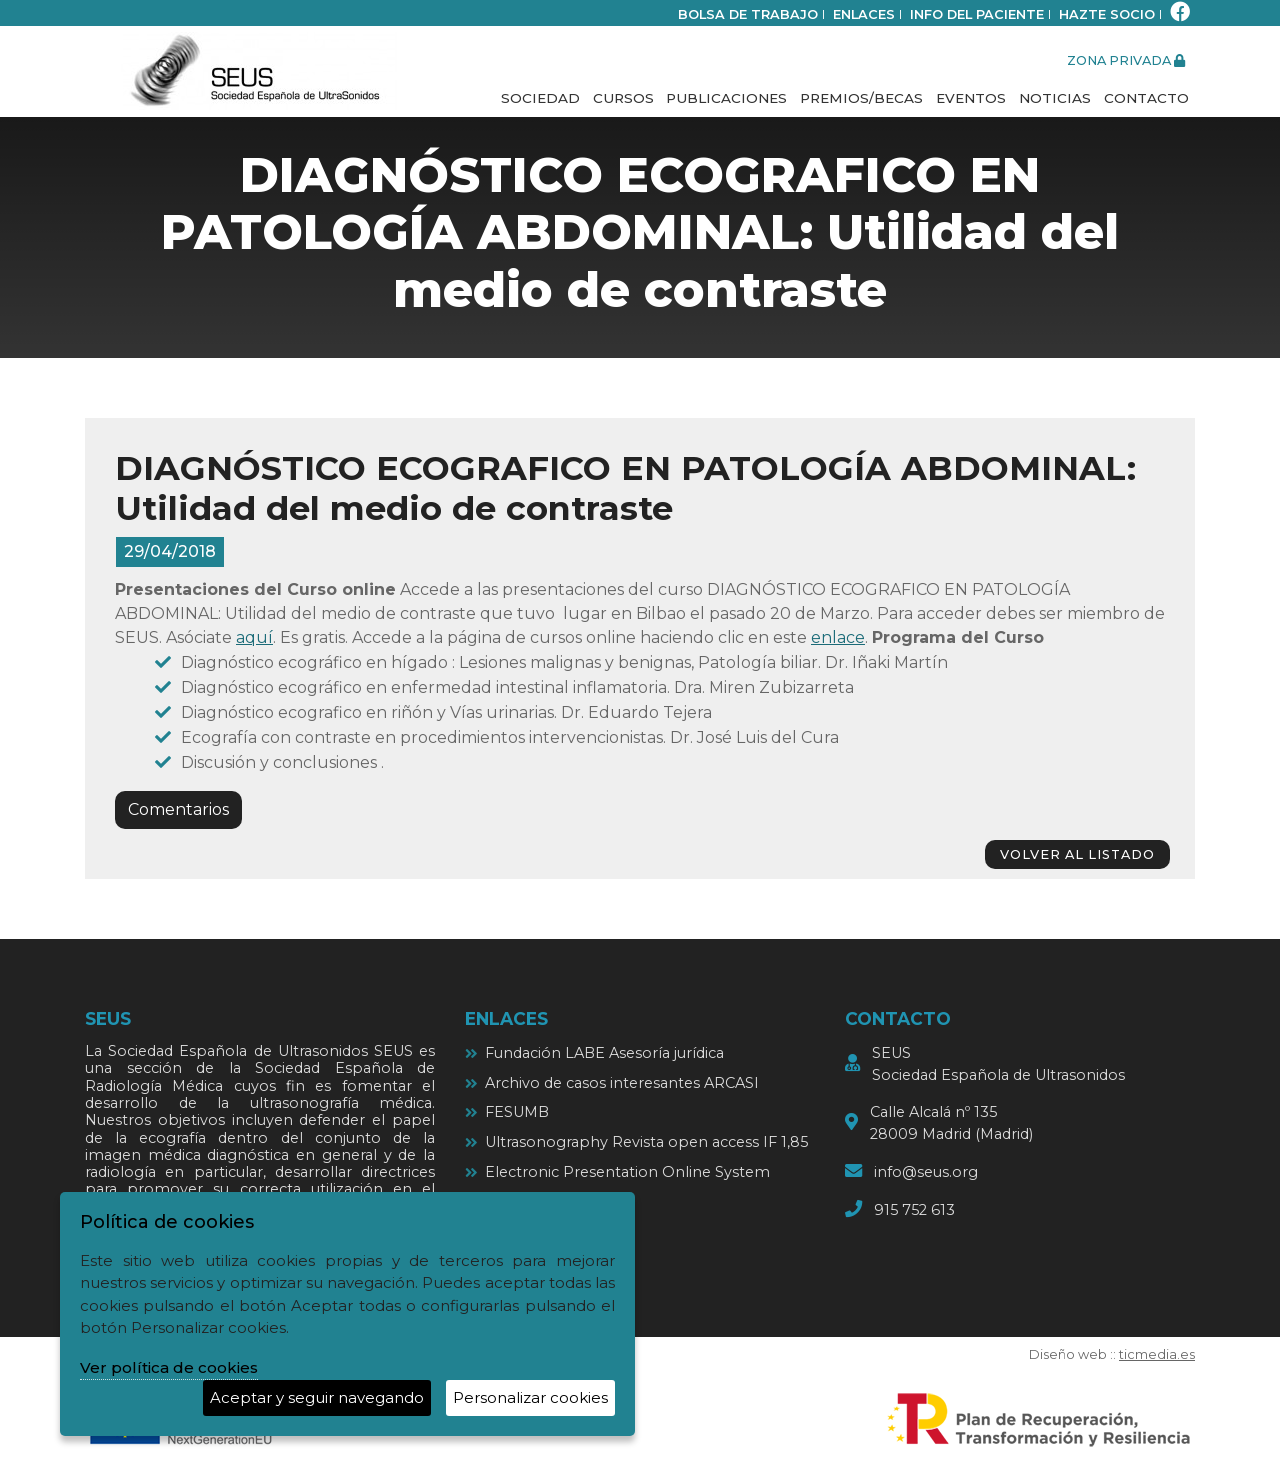 The width and height of the screenshot is (1280, 1466). What do you see at coordinates (1077, 854) in the screenshot?
I see `volver al listado` at bounding box center [1077, 854].